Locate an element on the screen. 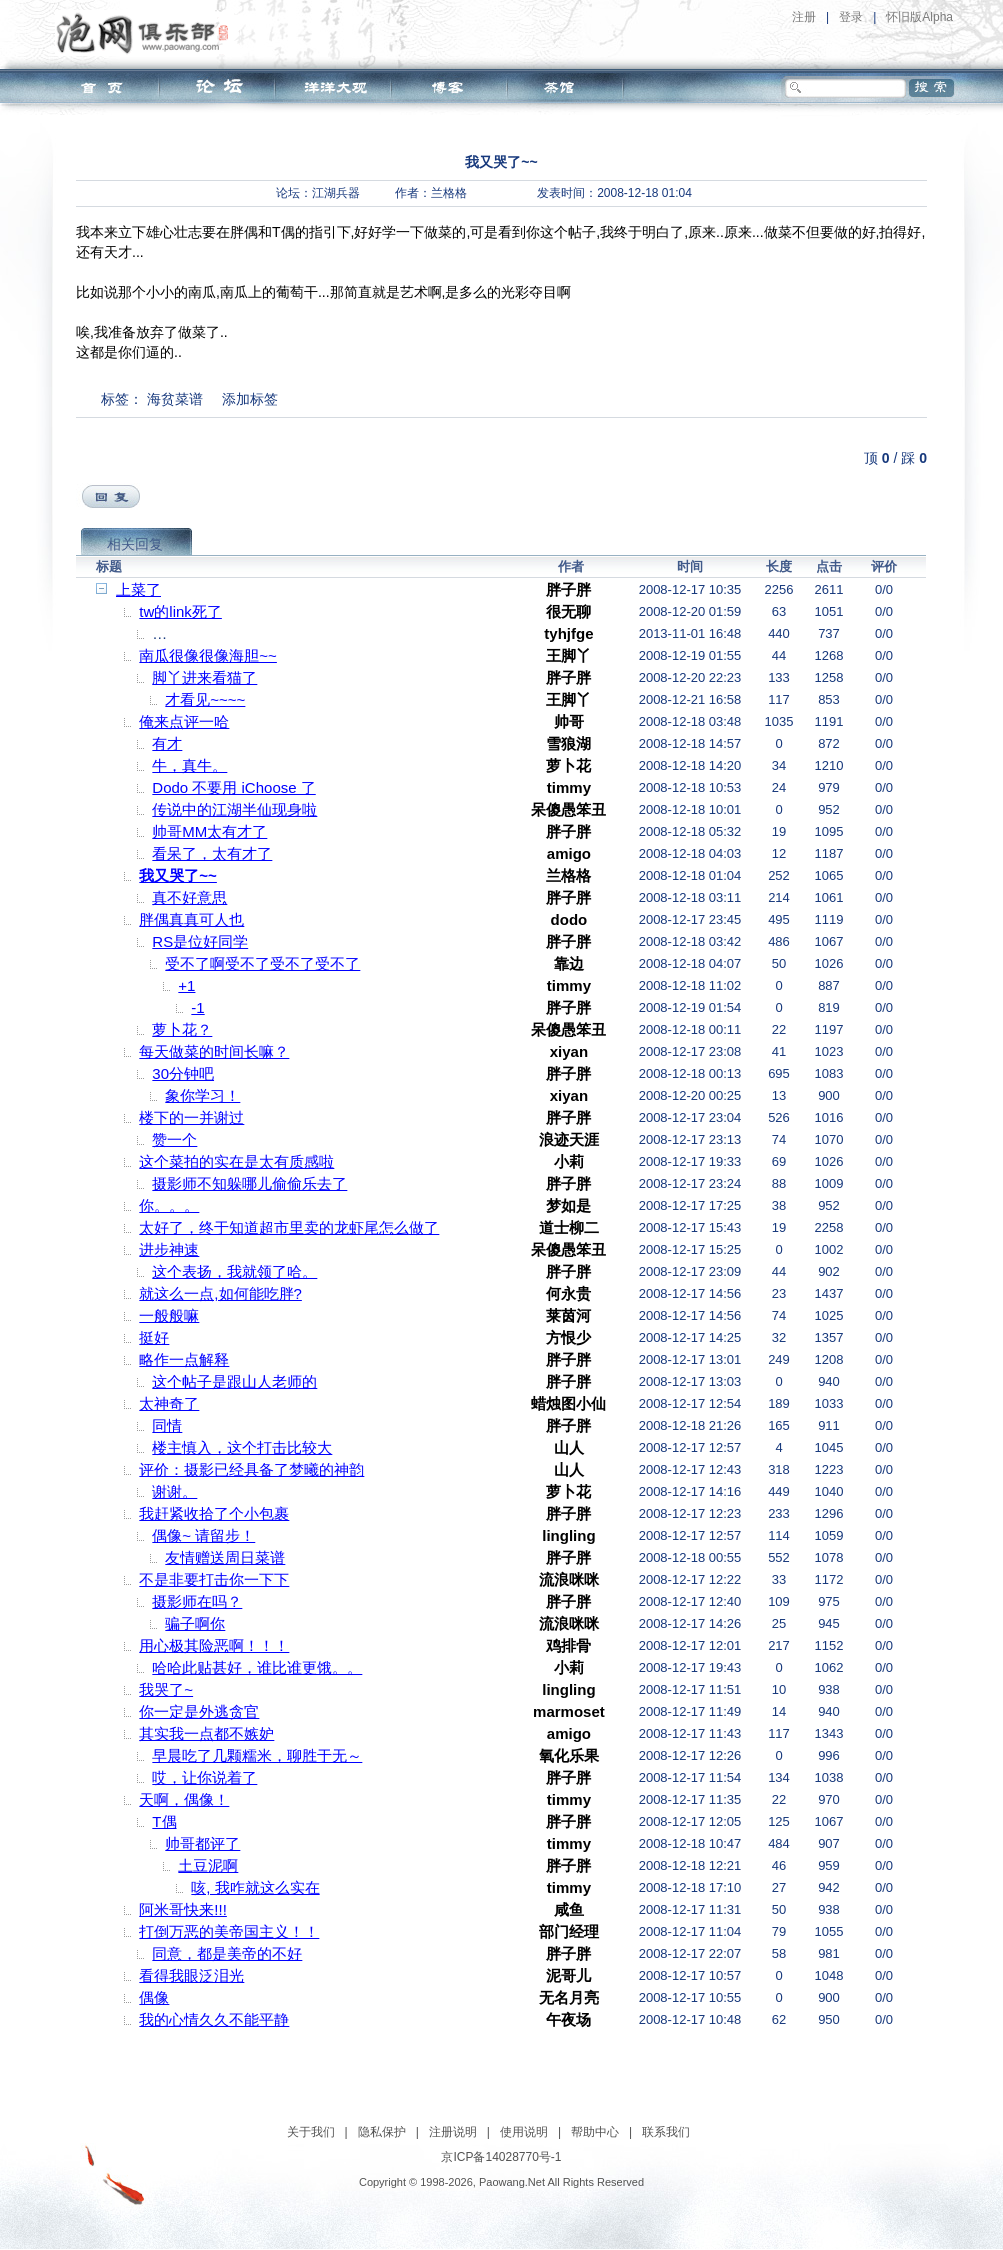 The height and width of the screenshot is (2250, 1003). 海贫菜谱 is located at coordinates (175, 399).